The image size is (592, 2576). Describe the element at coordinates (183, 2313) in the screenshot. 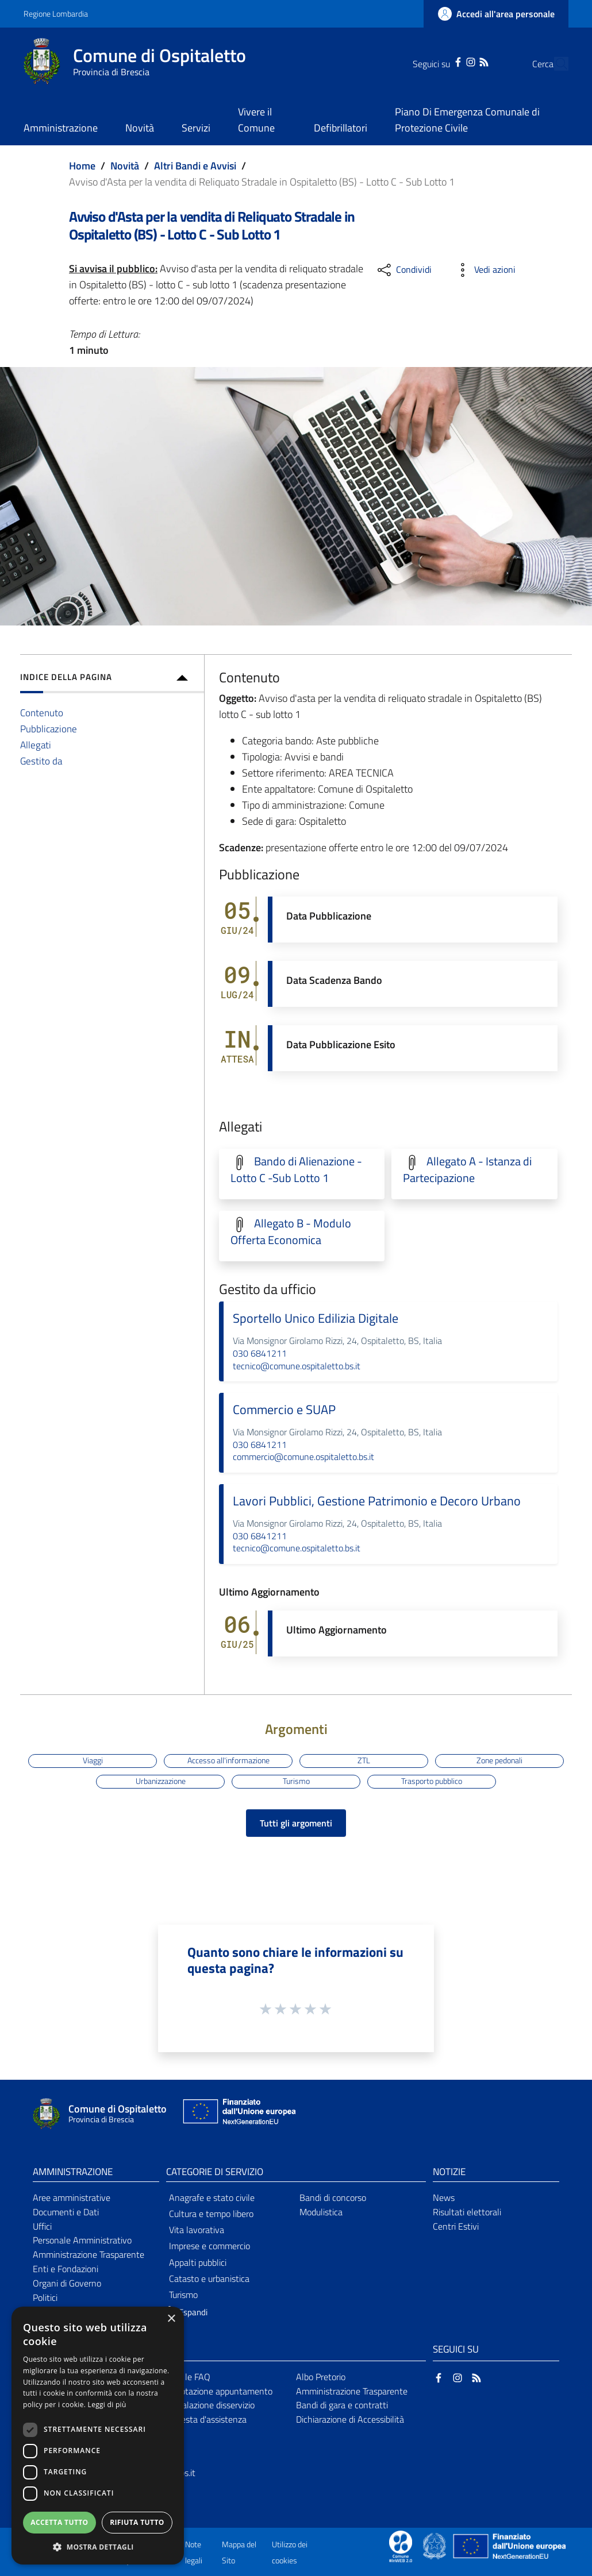

I see `[button]` at that location.